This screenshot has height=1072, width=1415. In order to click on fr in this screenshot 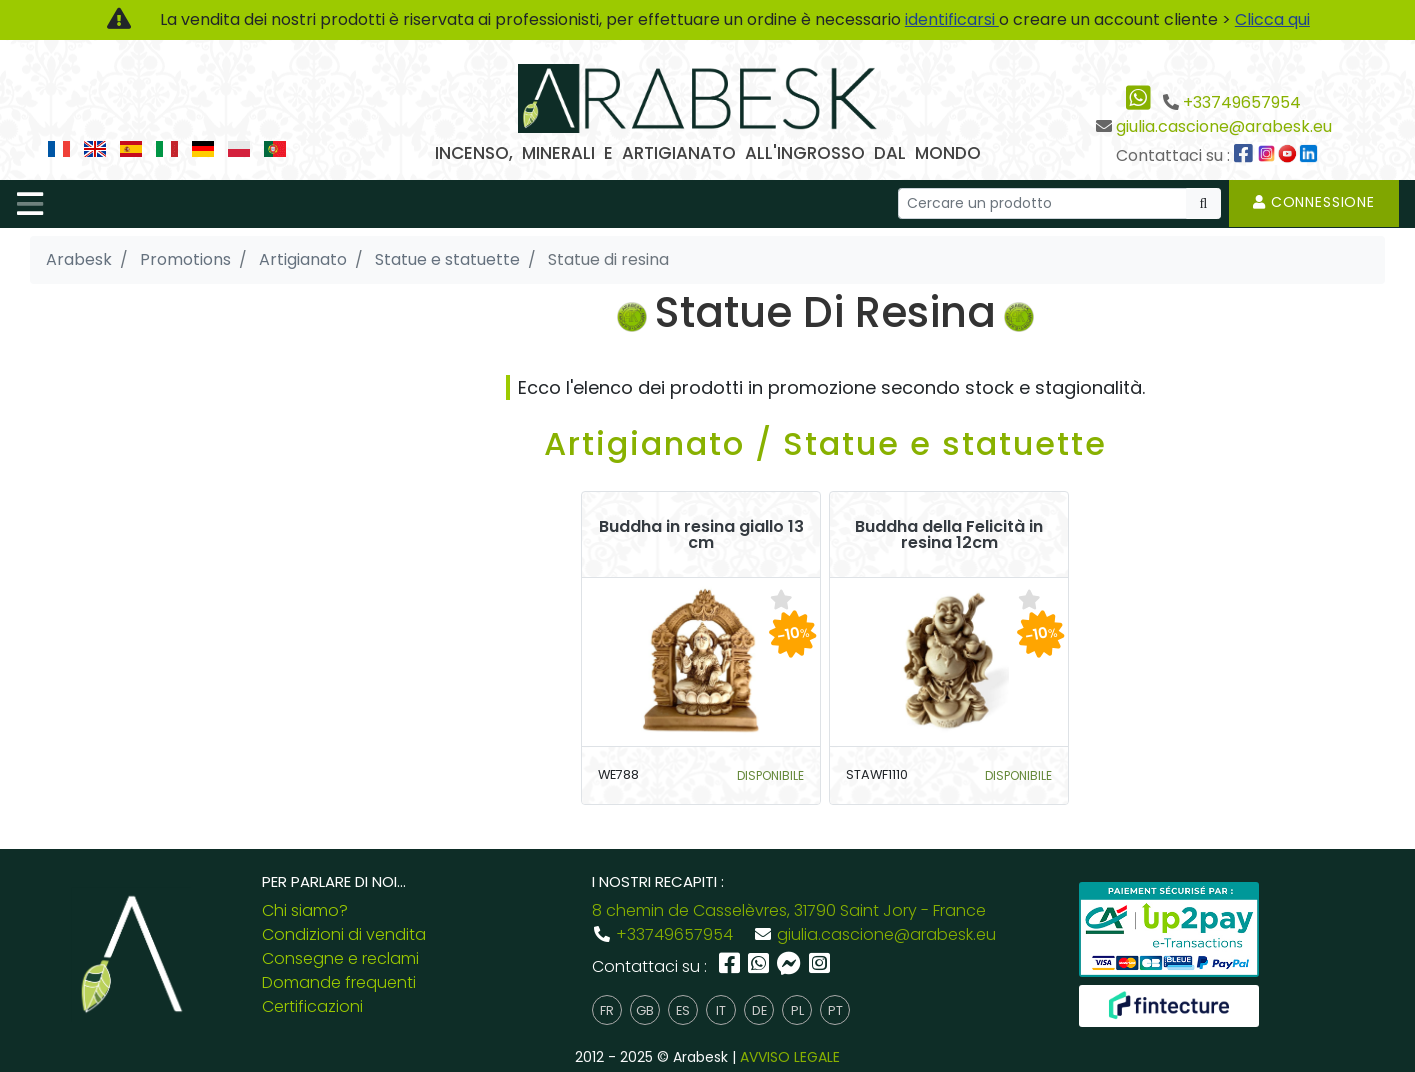, I will do `click(607, 1010)`.